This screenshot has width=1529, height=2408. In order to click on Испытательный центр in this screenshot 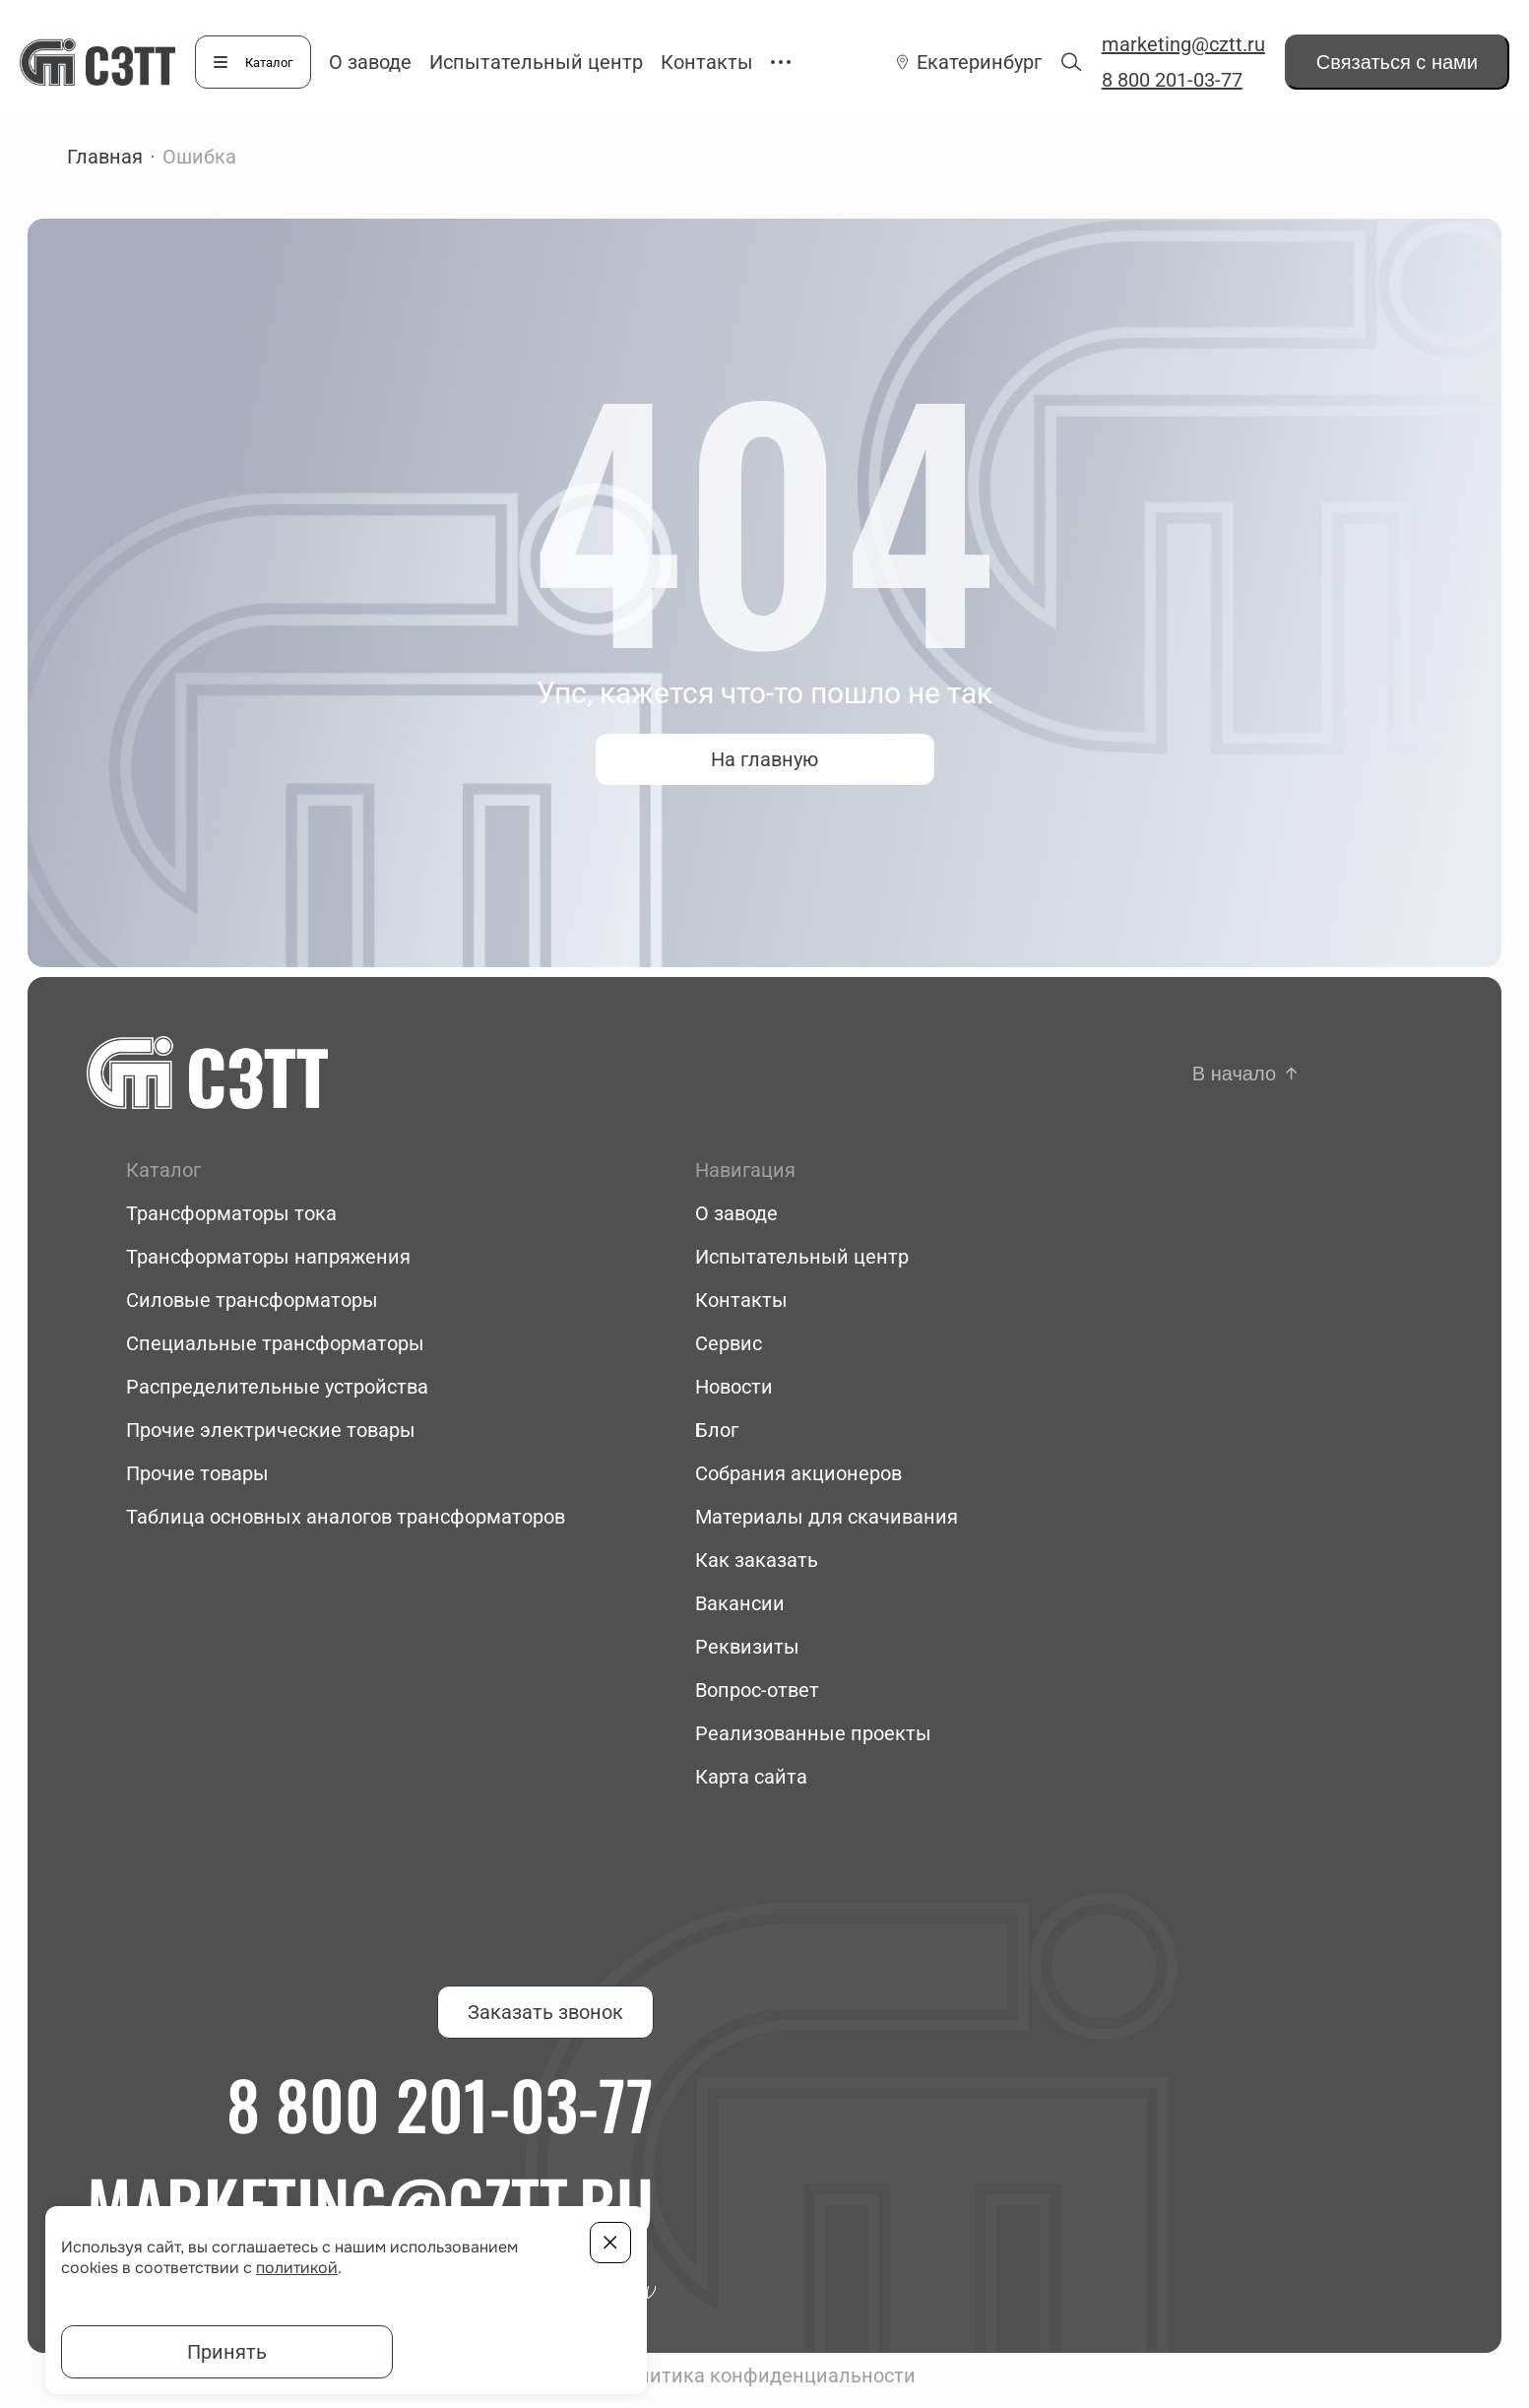, I will do `click(536, 62)`.